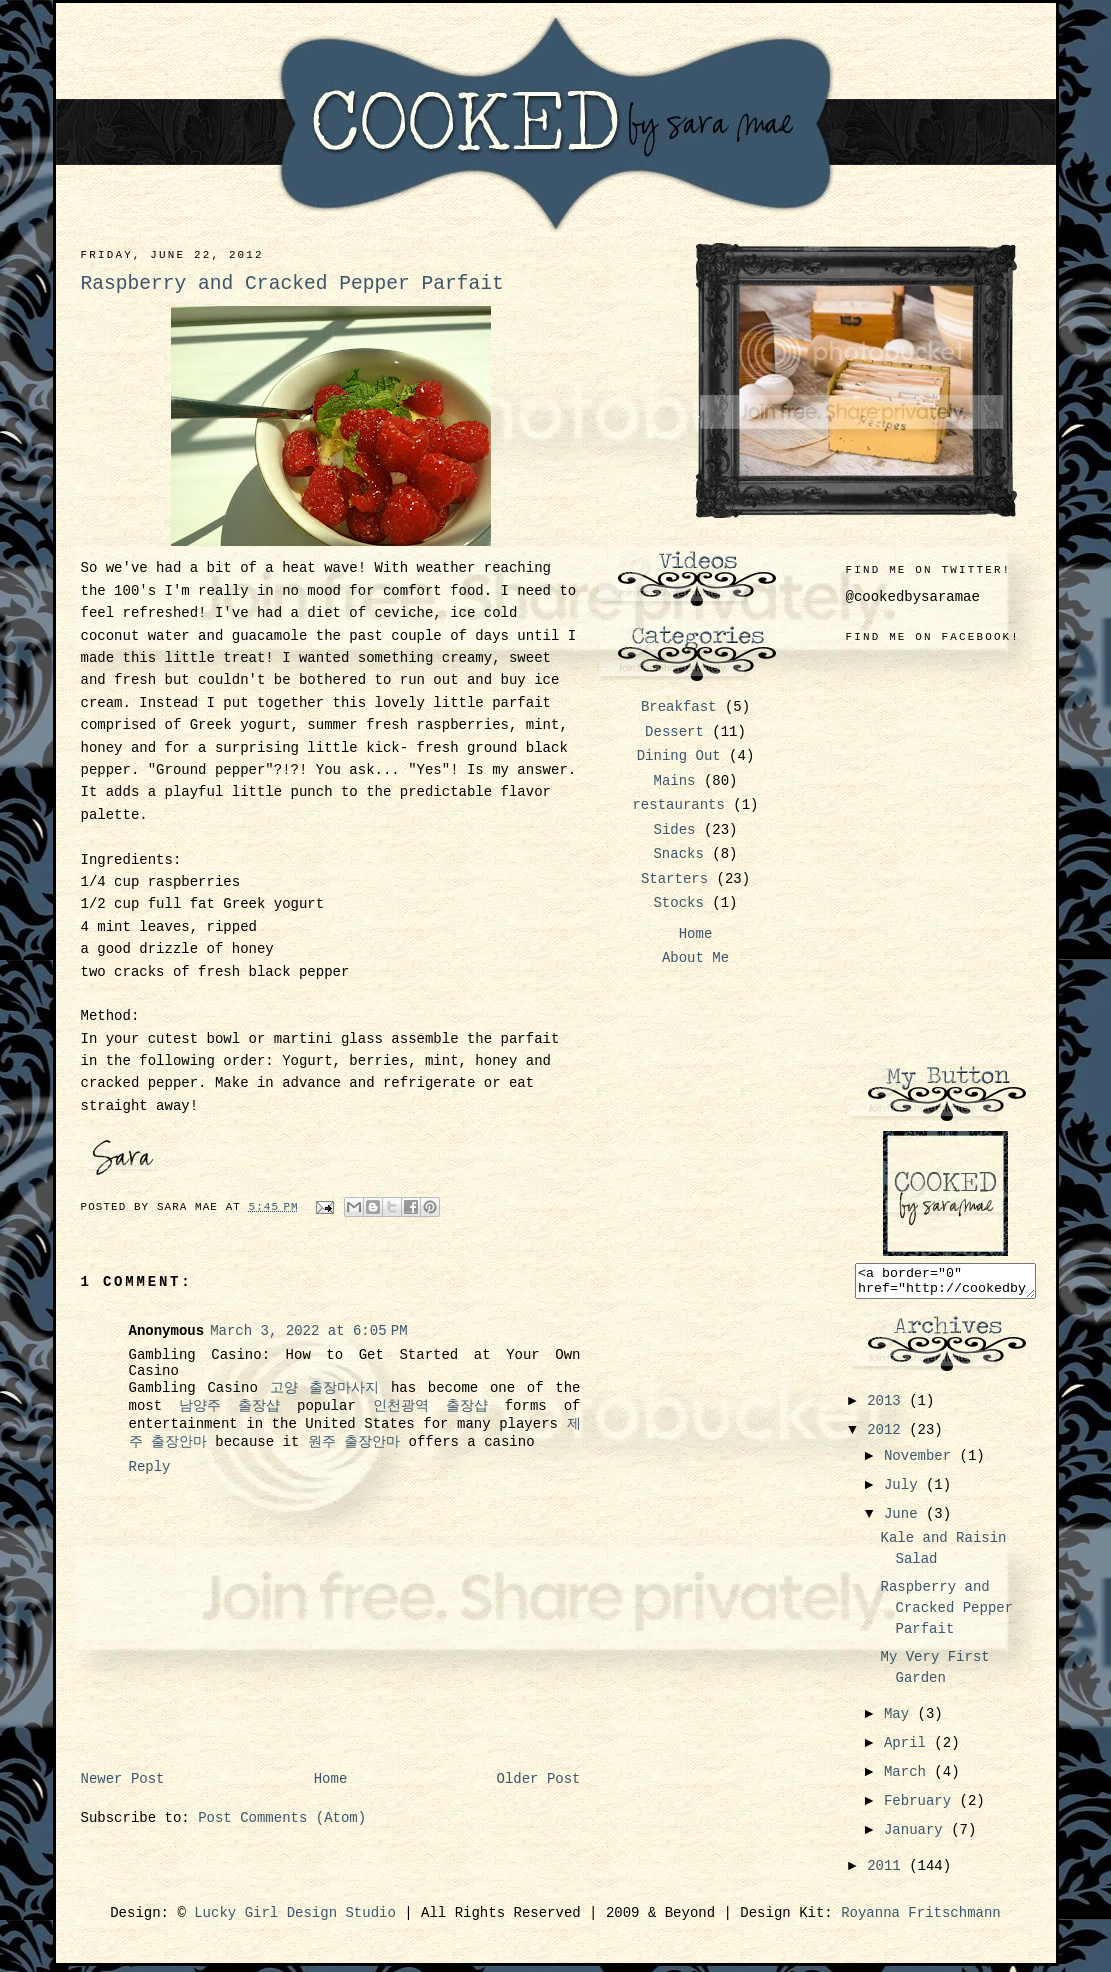 This screenshot has width=1111, height=1972. Describe the element at coordinates (905, 1520) in the screenshot. I see `June` at that location.